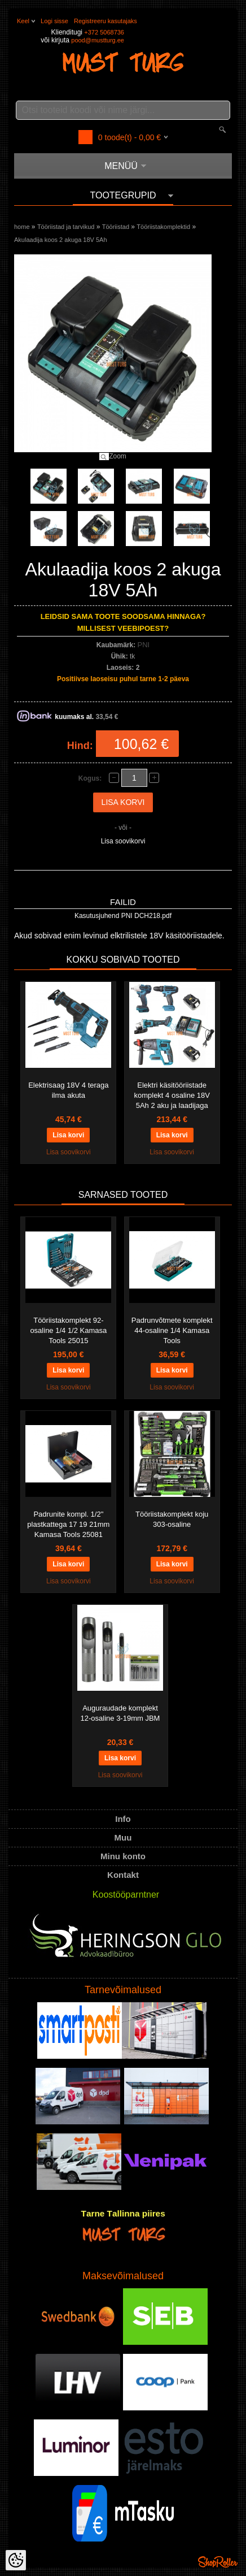  I want to click on Tööriistakomplekt 92-osaline 1/4 1/2 Kamasa Tools 25015, so click(68, 1330).